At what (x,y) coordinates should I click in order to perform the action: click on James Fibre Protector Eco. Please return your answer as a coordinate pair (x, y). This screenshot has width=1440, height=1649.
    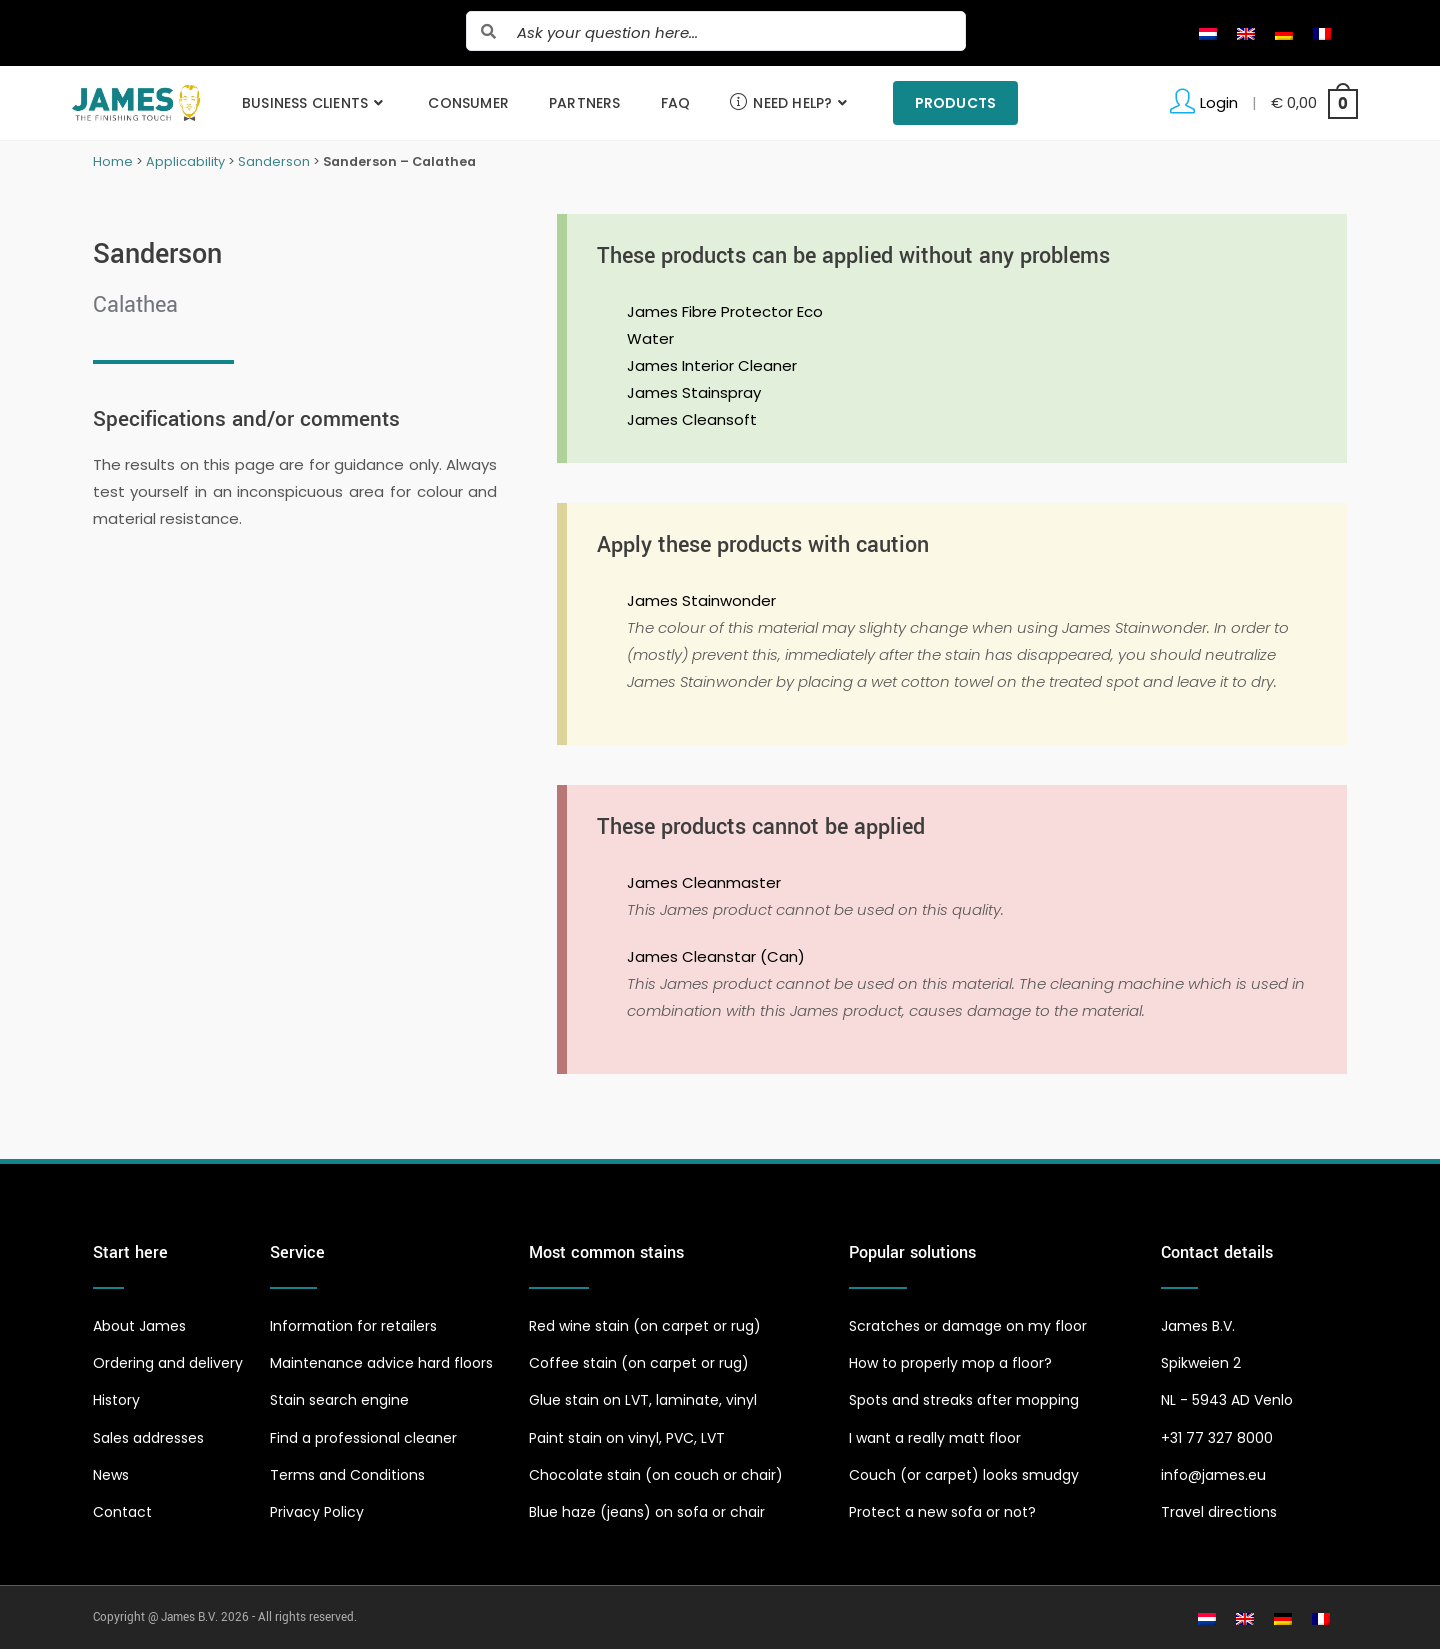
    Looking at the image, I should click on (725, 311).